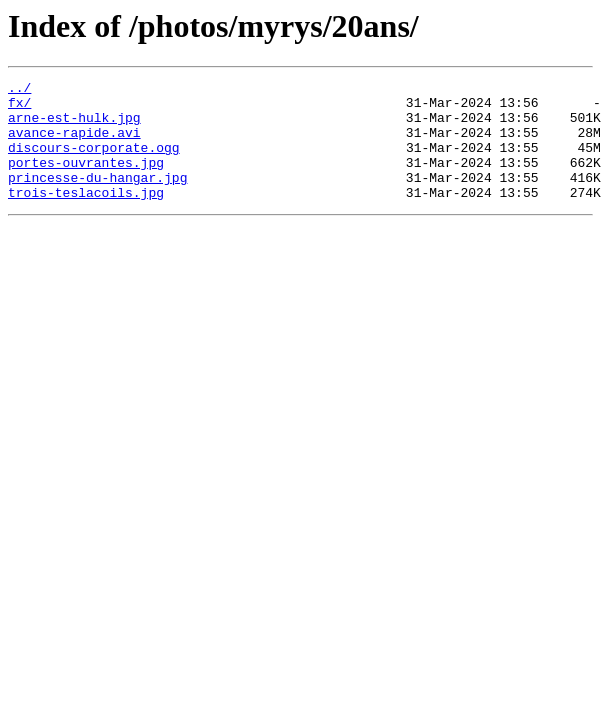 The width and height of the screenshot is (601, 720). I want to click on avance-rapide.avi, so click(74, 144).